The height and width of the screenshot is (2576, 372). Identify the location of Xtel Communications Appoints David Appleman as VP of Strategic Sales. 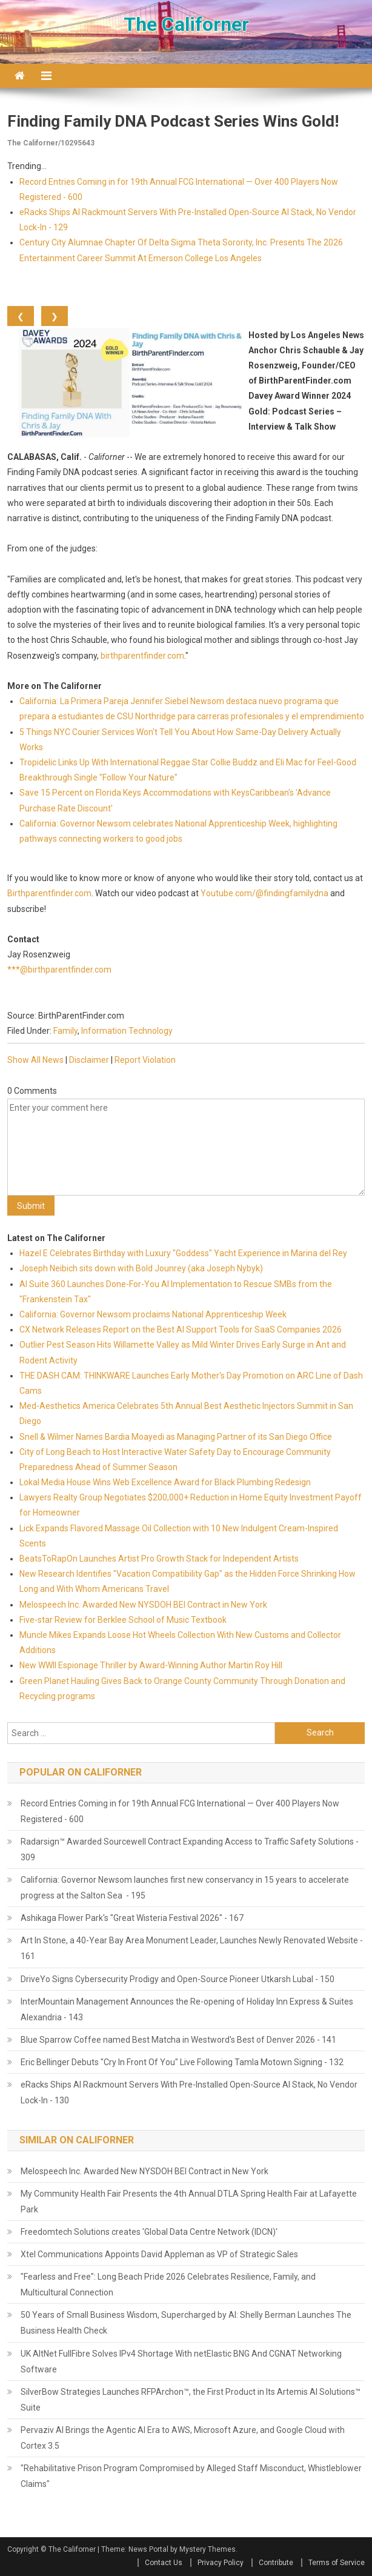
(159, 2254).